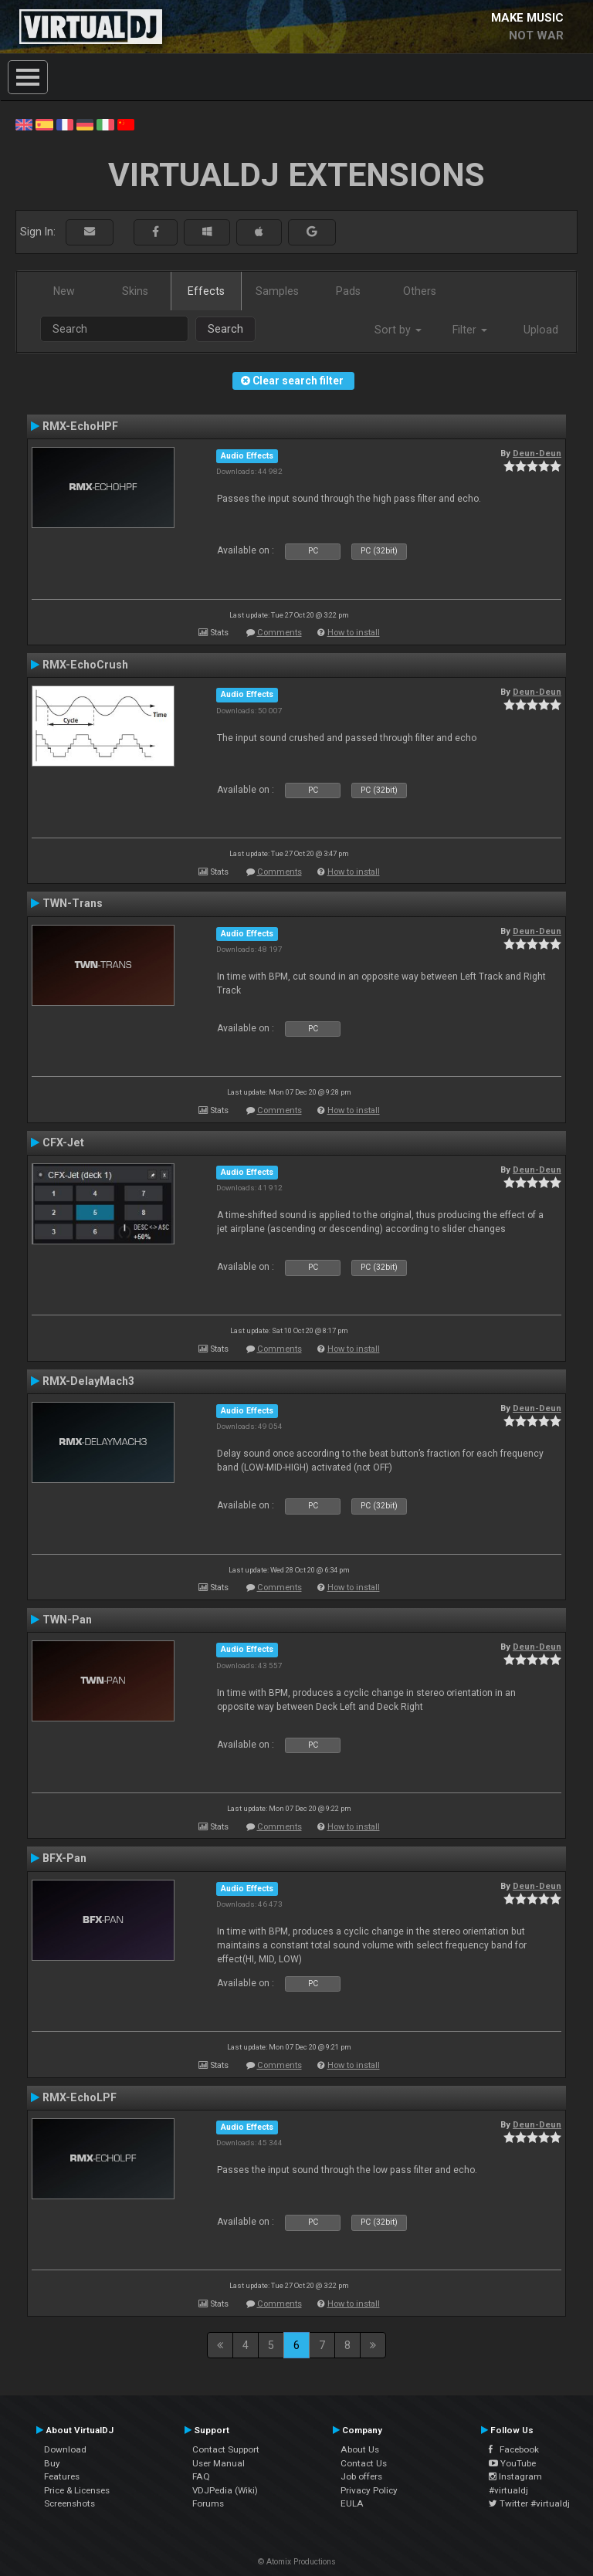 This screenshot has height=2576, width=593. I want to click on Deun-Deun, so click(537, 453).